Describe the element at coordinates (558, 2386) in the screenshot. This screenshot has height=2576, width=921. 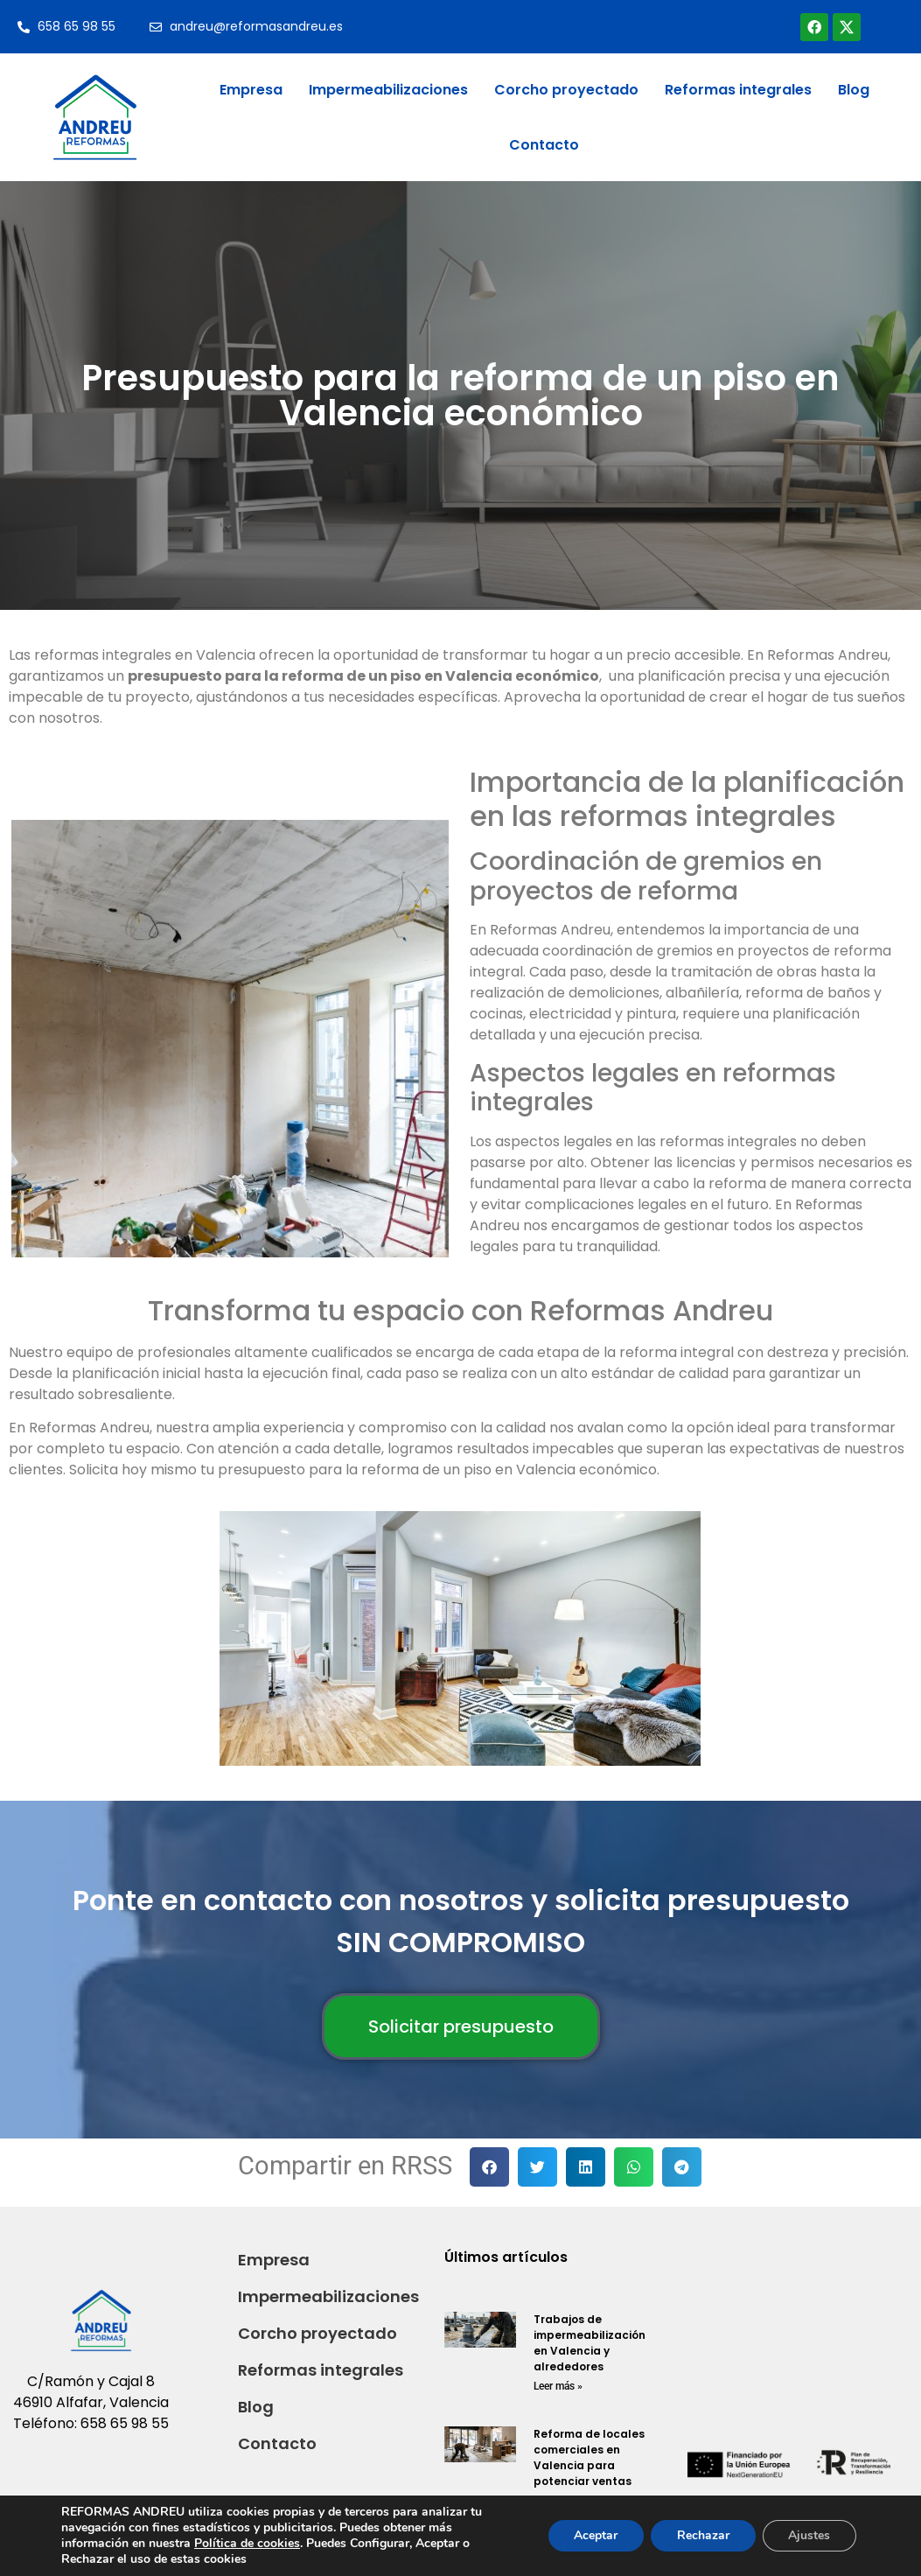
I see `Leer más » [Read more about Trabajos de impermeabilización en Valencia y alrededores]` at that location.